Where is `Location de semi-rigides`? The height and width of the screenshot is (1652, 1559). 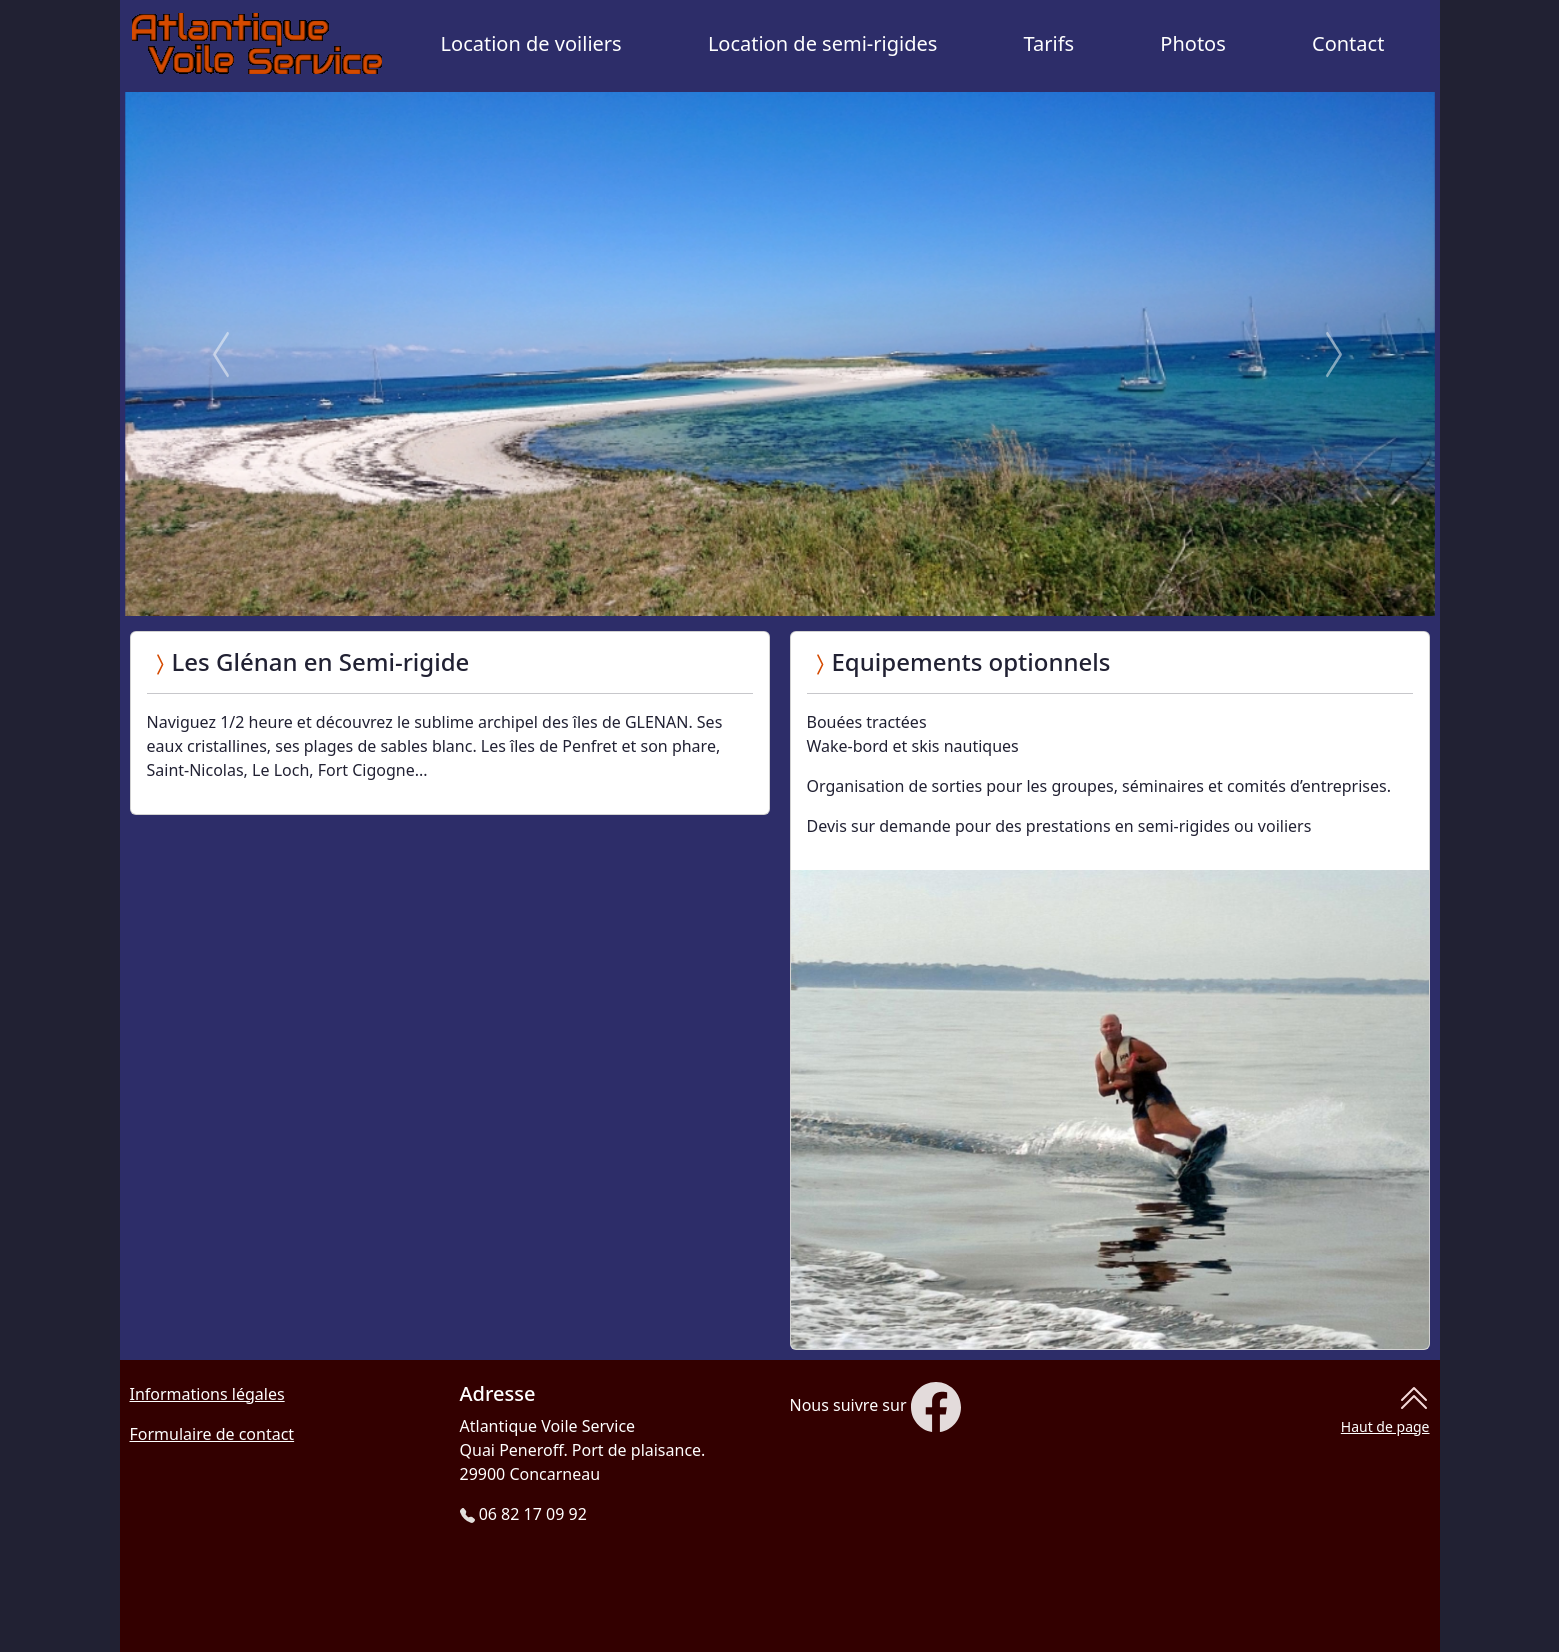 Location de semi-rigides is located at coordinates (822, 43).